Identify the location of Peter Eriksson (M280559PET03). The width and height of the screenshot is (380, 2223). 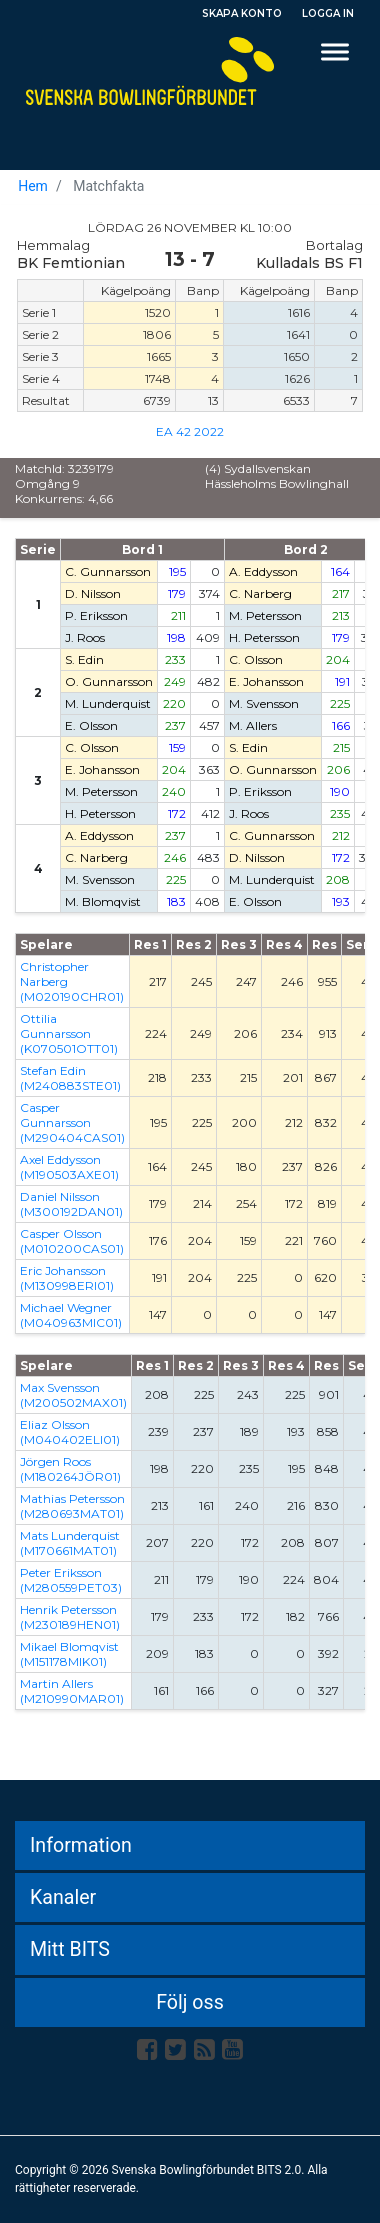
(71, 1580).